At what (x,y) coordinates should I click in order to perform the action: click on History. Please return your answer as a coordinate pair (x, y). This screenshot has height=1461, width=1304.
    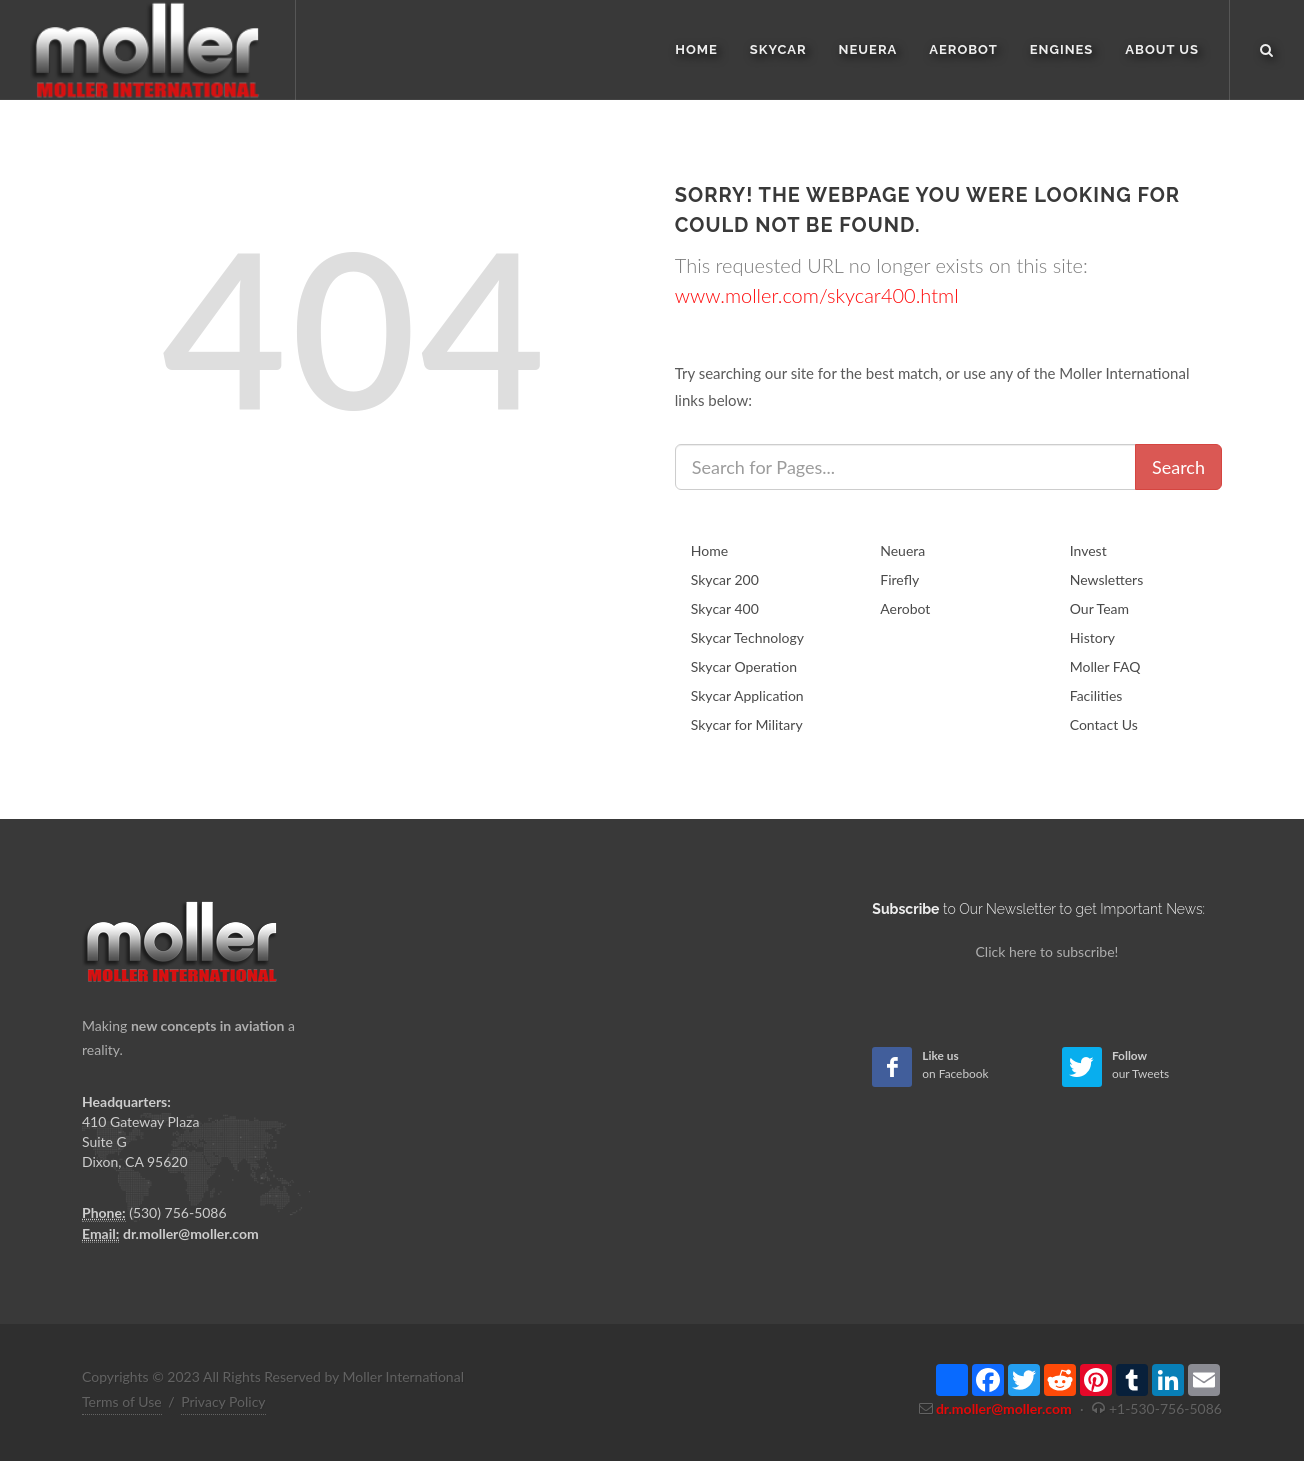
    Looking at the image, I should click on (1092, 637).